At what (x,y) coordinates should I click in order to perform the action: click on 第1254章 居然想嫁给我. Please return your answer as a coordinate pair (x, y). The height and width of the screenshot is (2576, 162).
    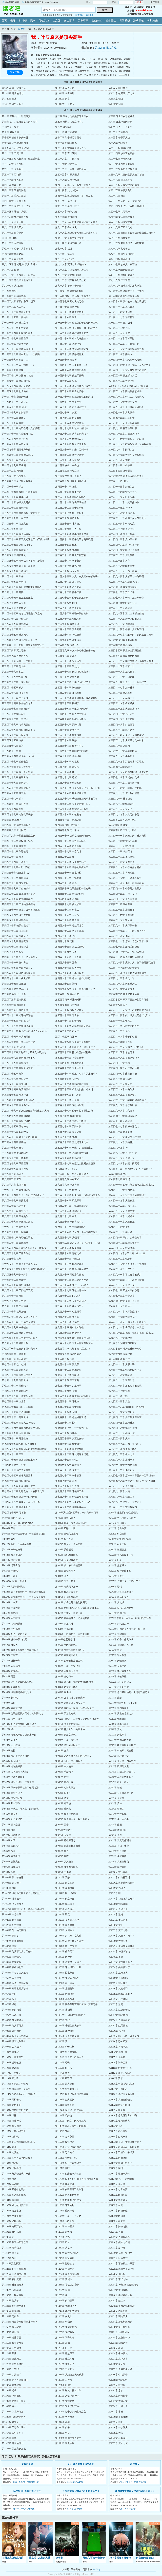
    Looking at the image, I should click on (120, 2321).